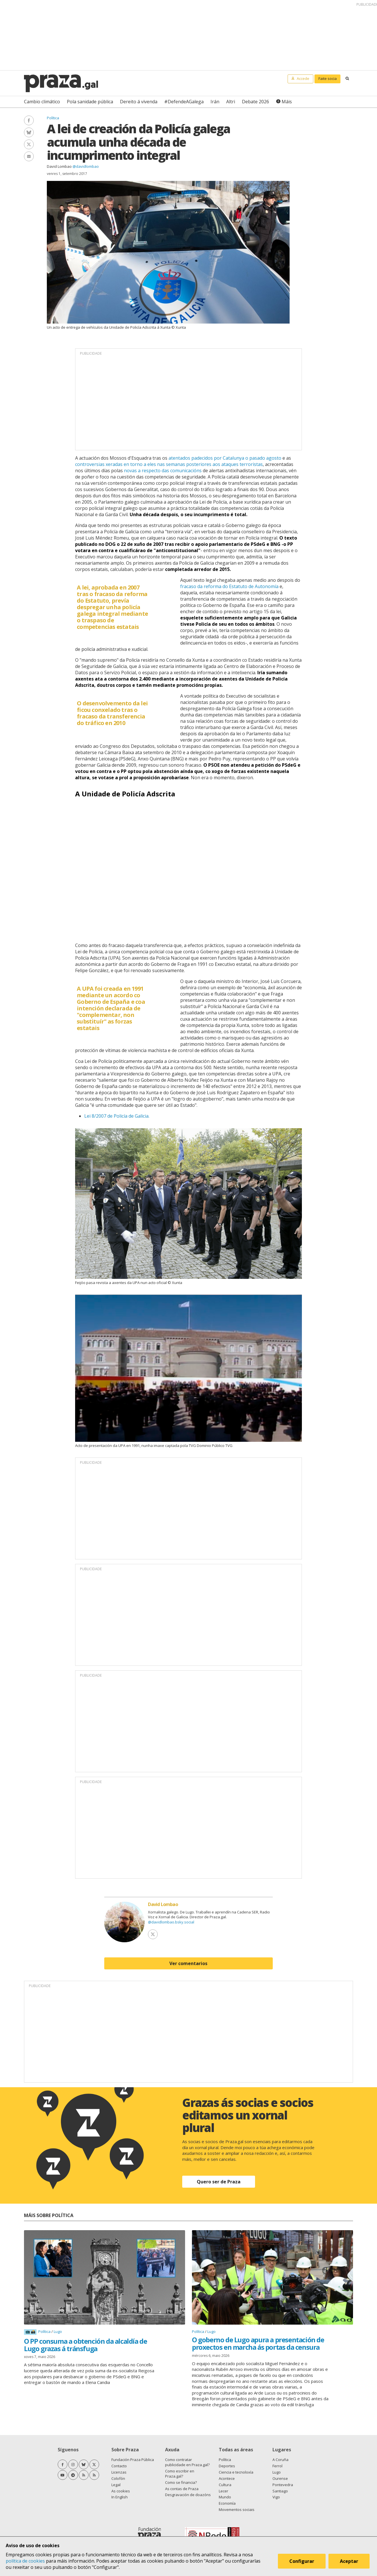  What do you see at coordinates (90, 101) in the screenshot?
I see `Pola sanidade pública` at bounding box center [90, 101].